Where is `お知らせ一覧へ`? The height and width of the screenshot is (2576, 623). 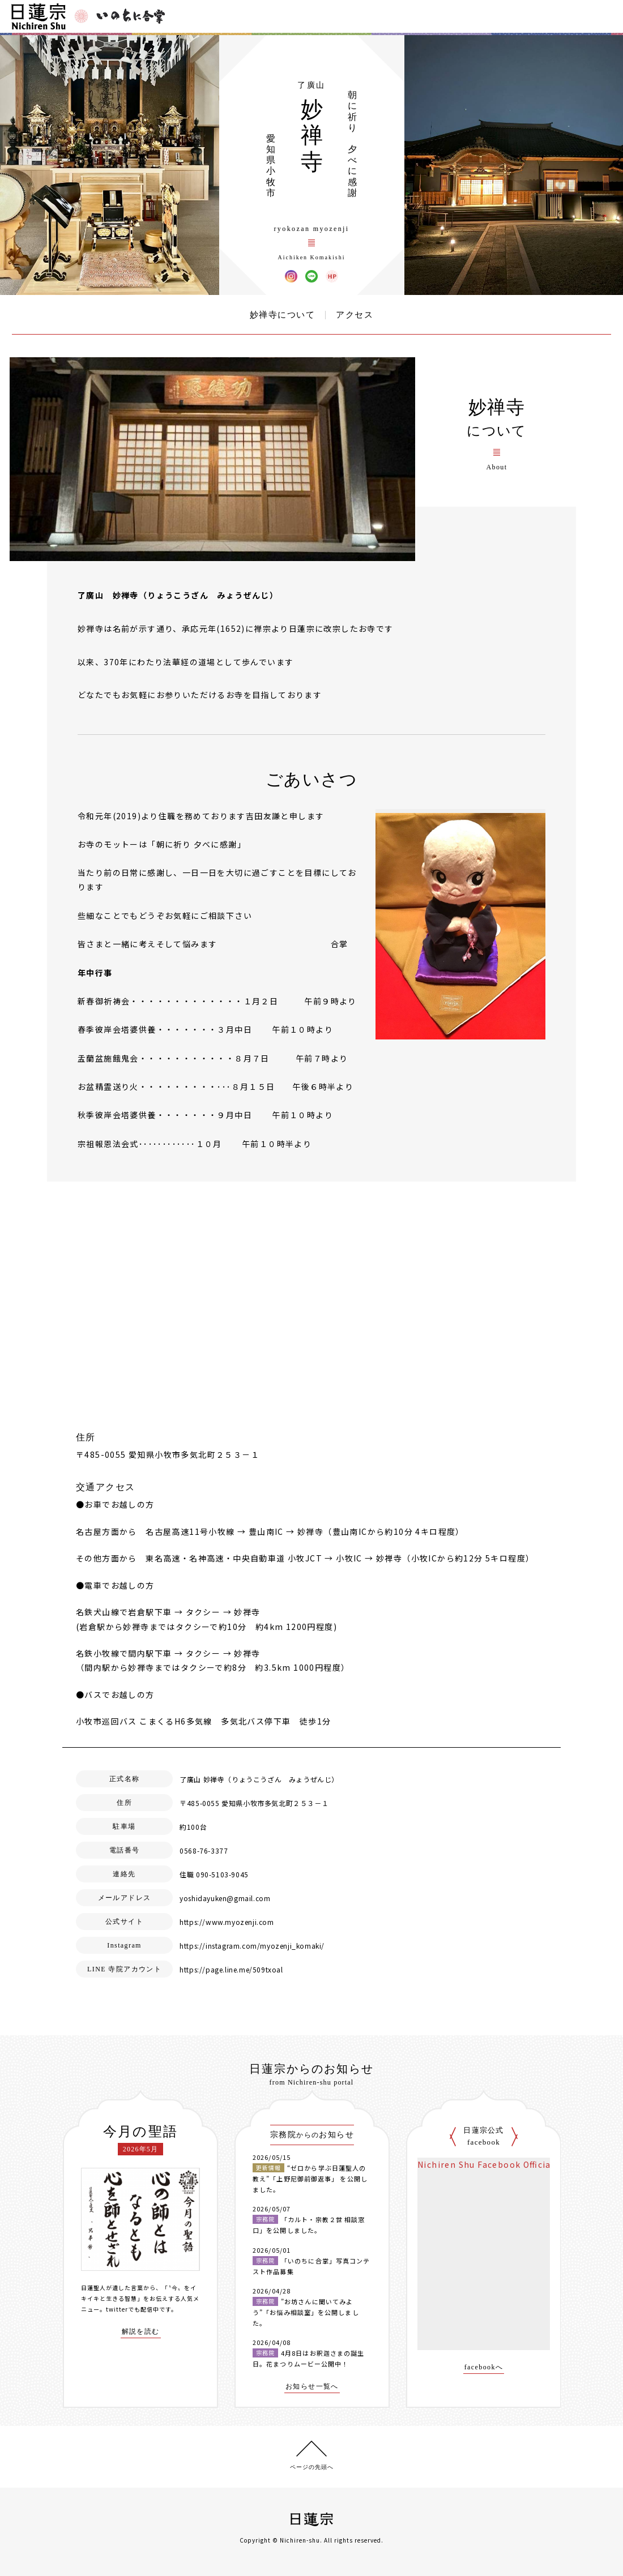 お知らせ一覧へ is located at coordinates (312, 2386).